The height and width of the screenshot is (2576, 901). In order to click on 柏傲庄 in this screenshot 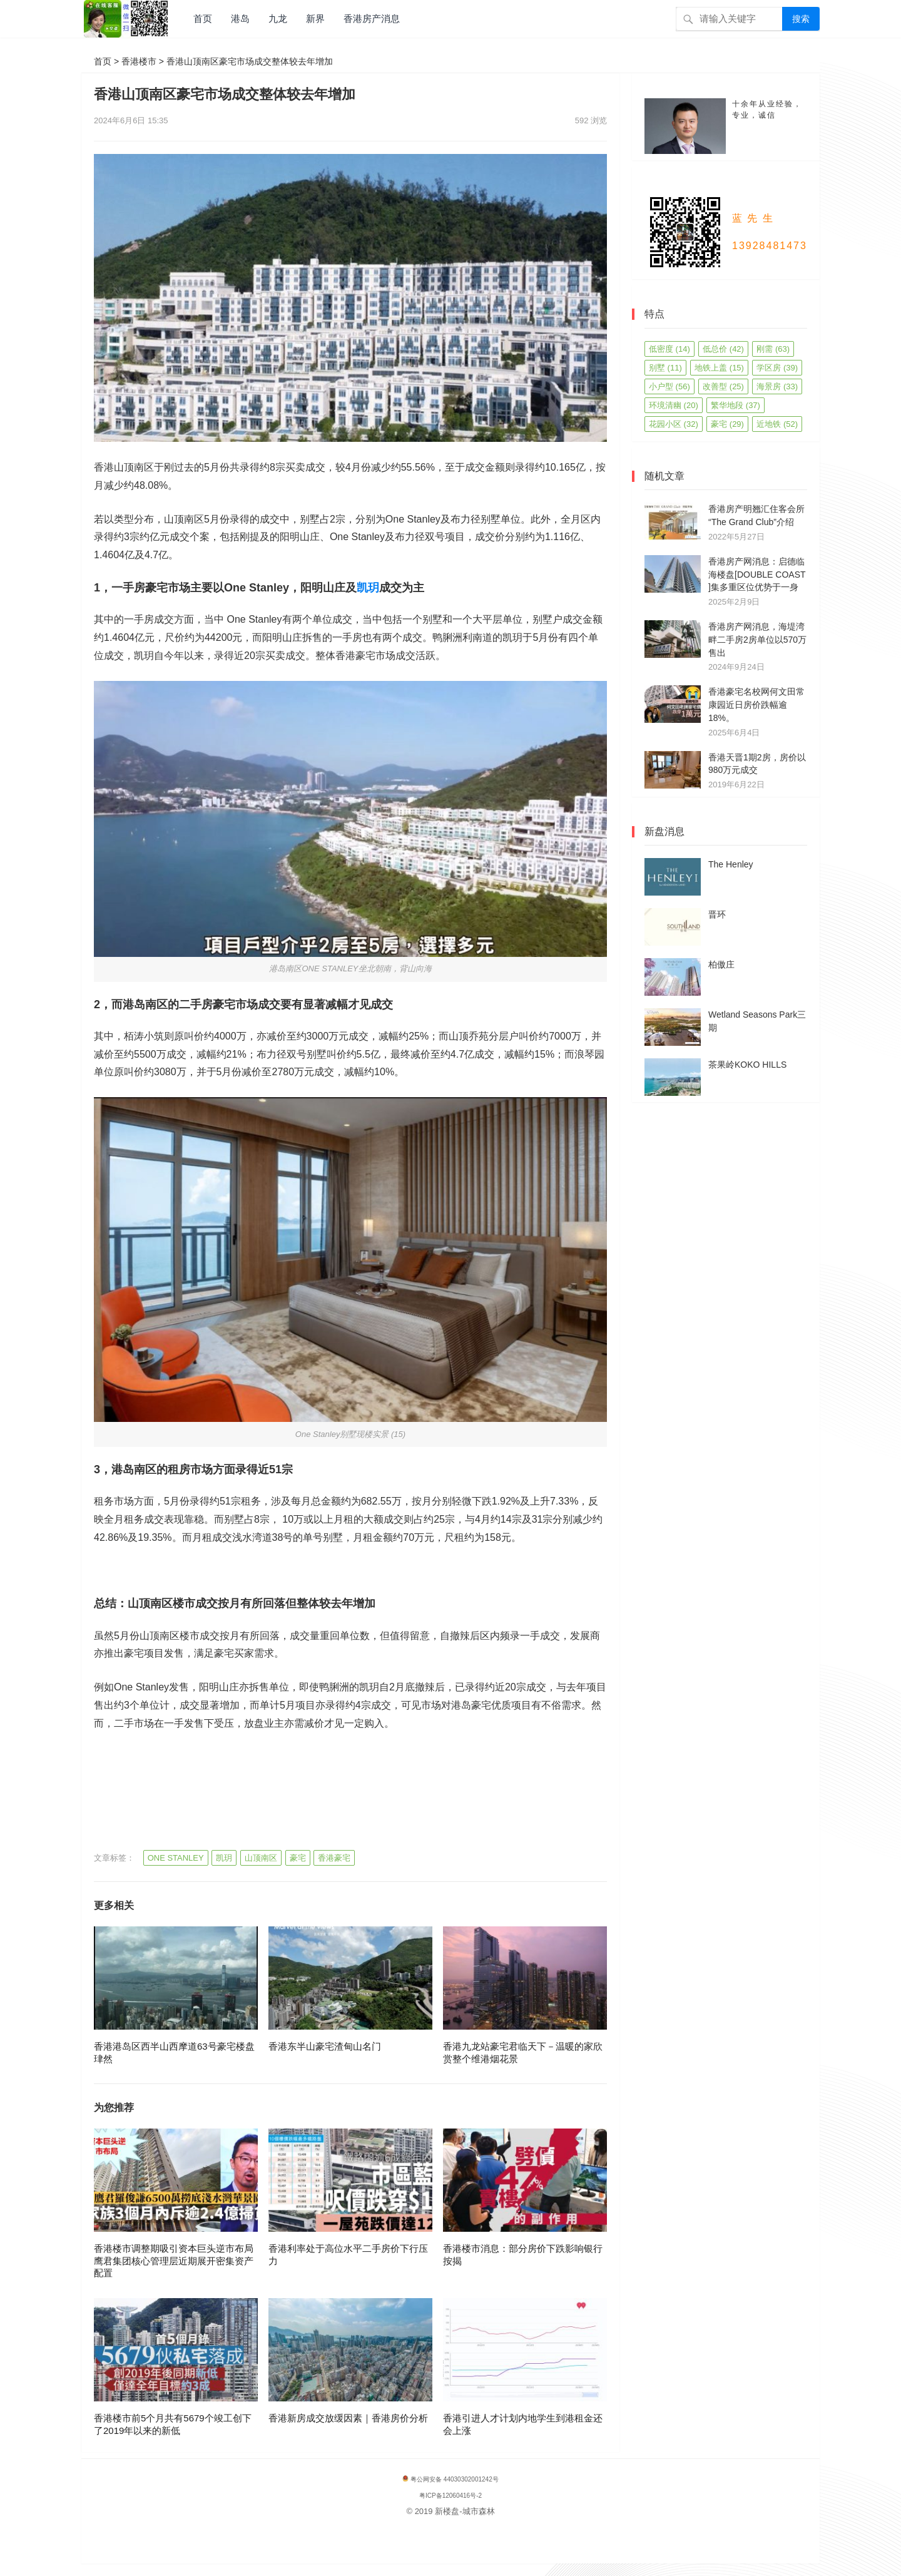, I will do `click(721, 964)`.